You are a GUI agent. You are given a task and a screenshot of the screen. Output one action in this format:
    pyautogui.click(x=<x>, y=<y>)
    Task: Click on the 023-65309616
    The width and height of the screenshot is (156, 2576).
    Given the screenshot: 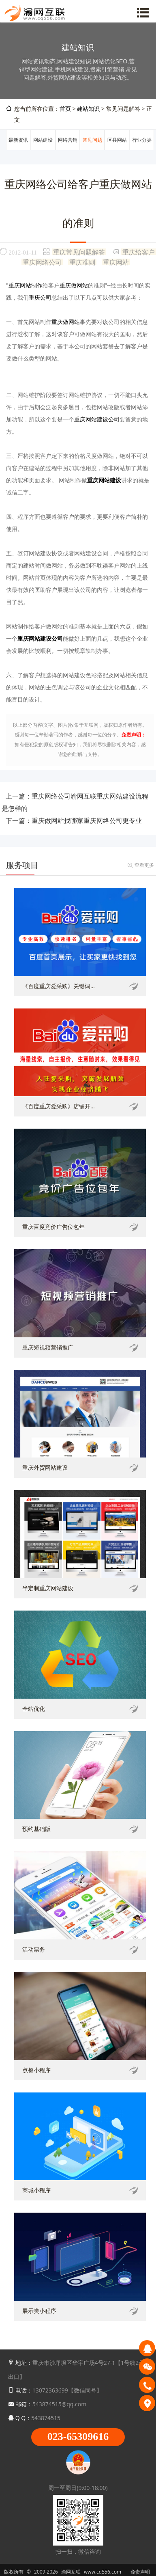 What is the action you would take?
    pyautogui.click(x=78, y=2436)
    